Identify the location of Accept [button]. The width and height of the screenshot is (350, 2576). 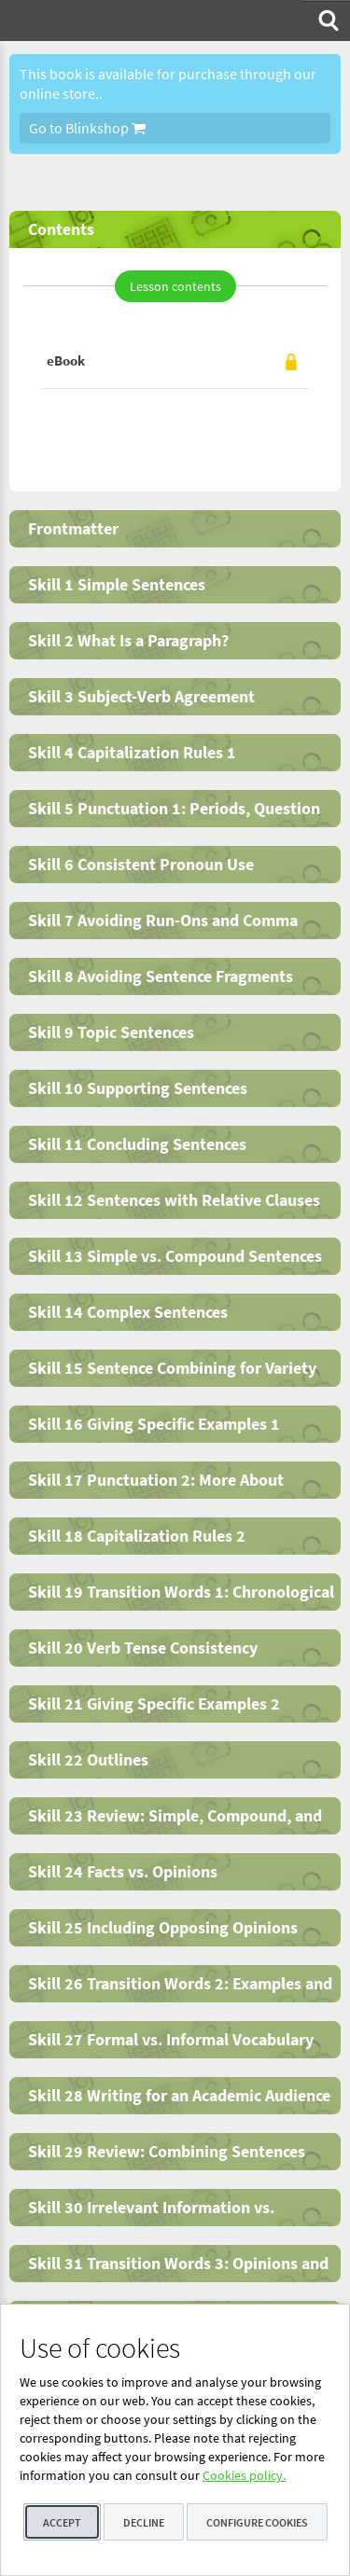
(62, 2522).